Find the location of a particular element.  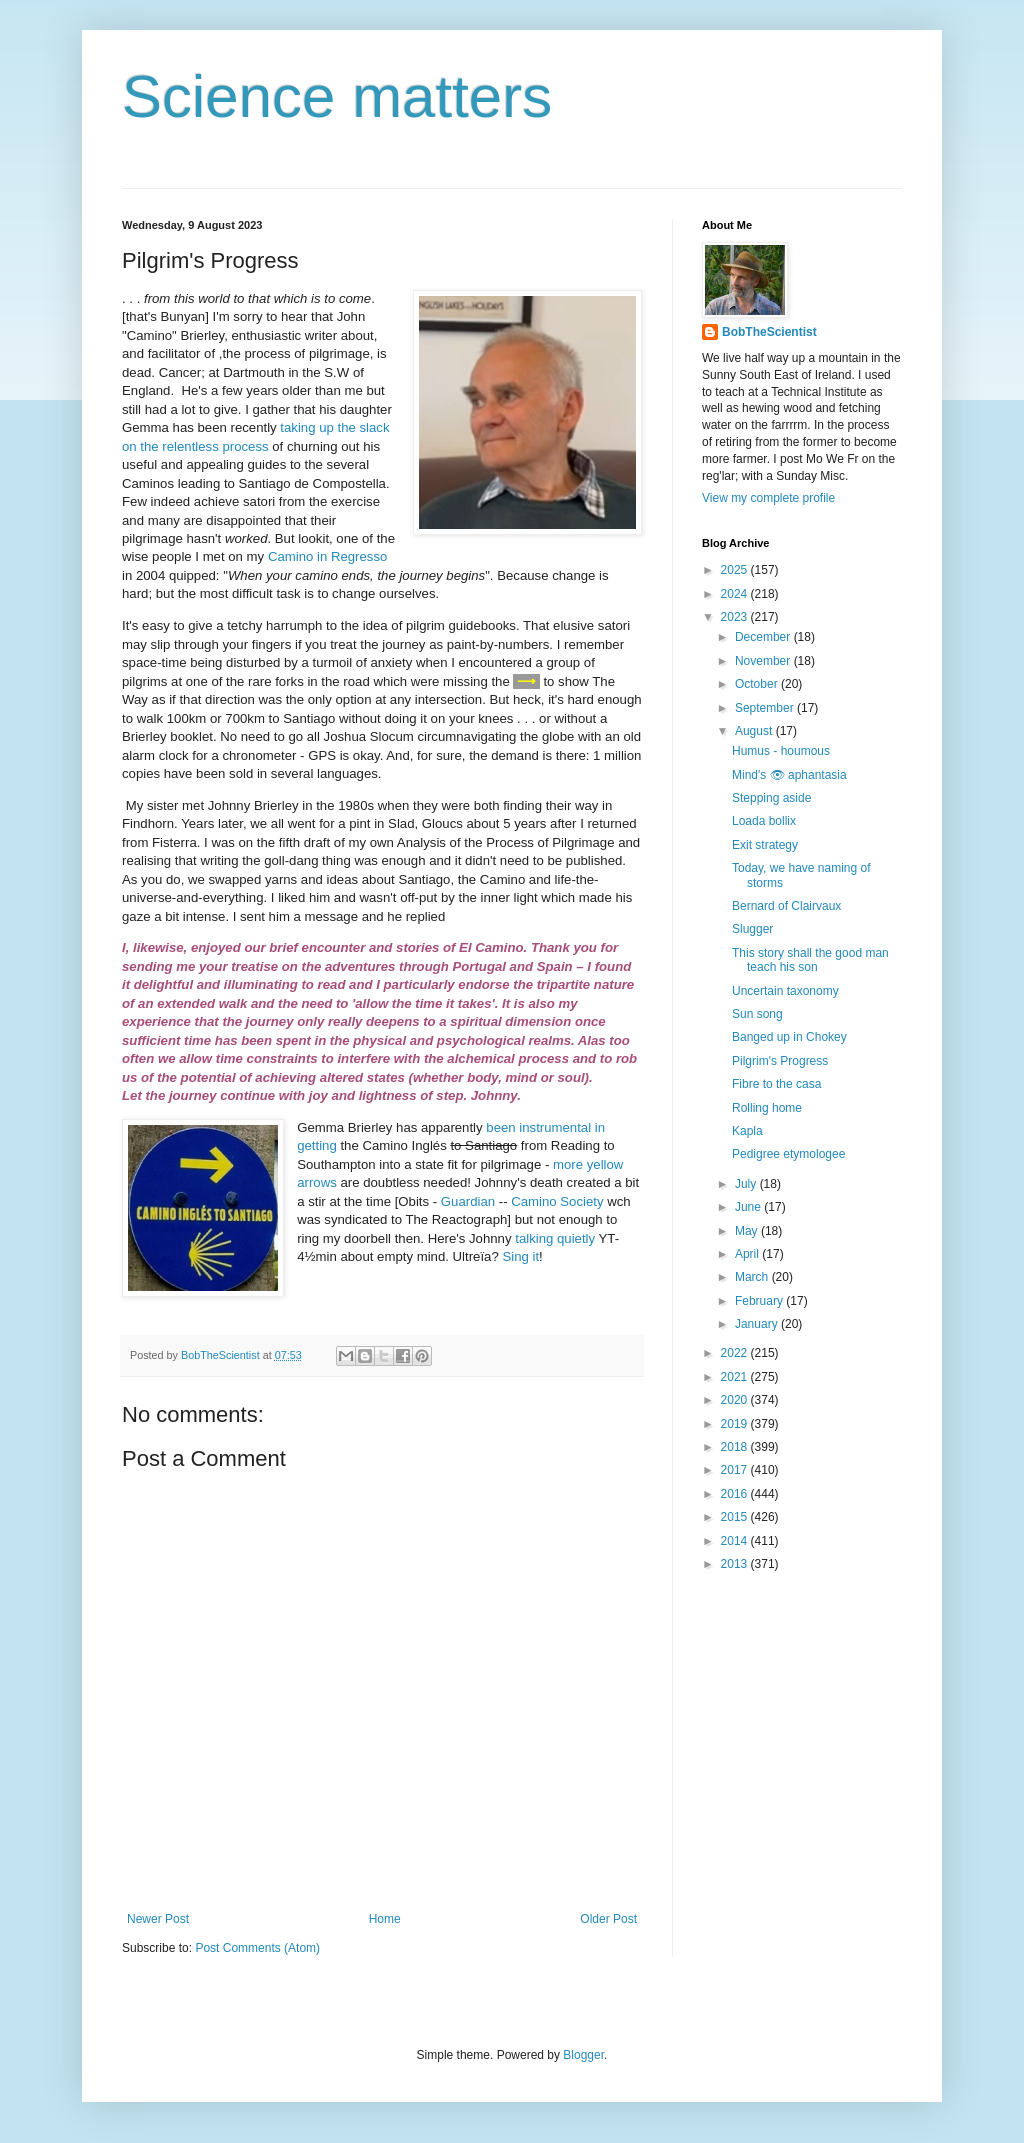

November is located at coordinates (764, 661).